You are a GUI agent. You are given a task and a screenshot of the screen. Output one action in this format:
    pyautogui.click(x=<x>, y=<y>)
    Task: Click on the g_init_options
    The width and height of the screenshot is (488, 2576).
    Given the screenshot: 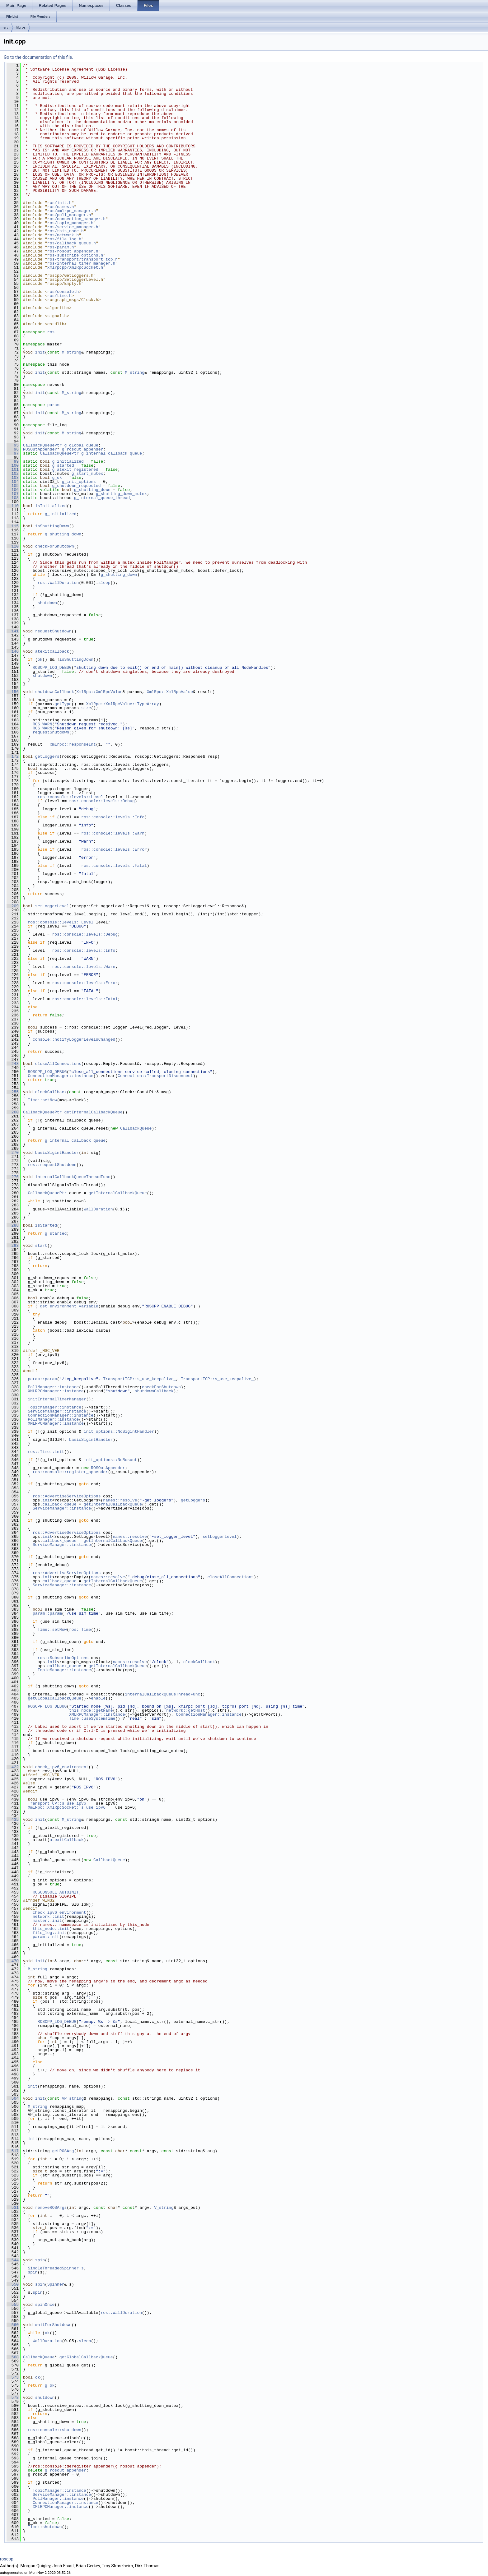 What is the action you would take?
    pyautogui.click(x=79, y=481)
    